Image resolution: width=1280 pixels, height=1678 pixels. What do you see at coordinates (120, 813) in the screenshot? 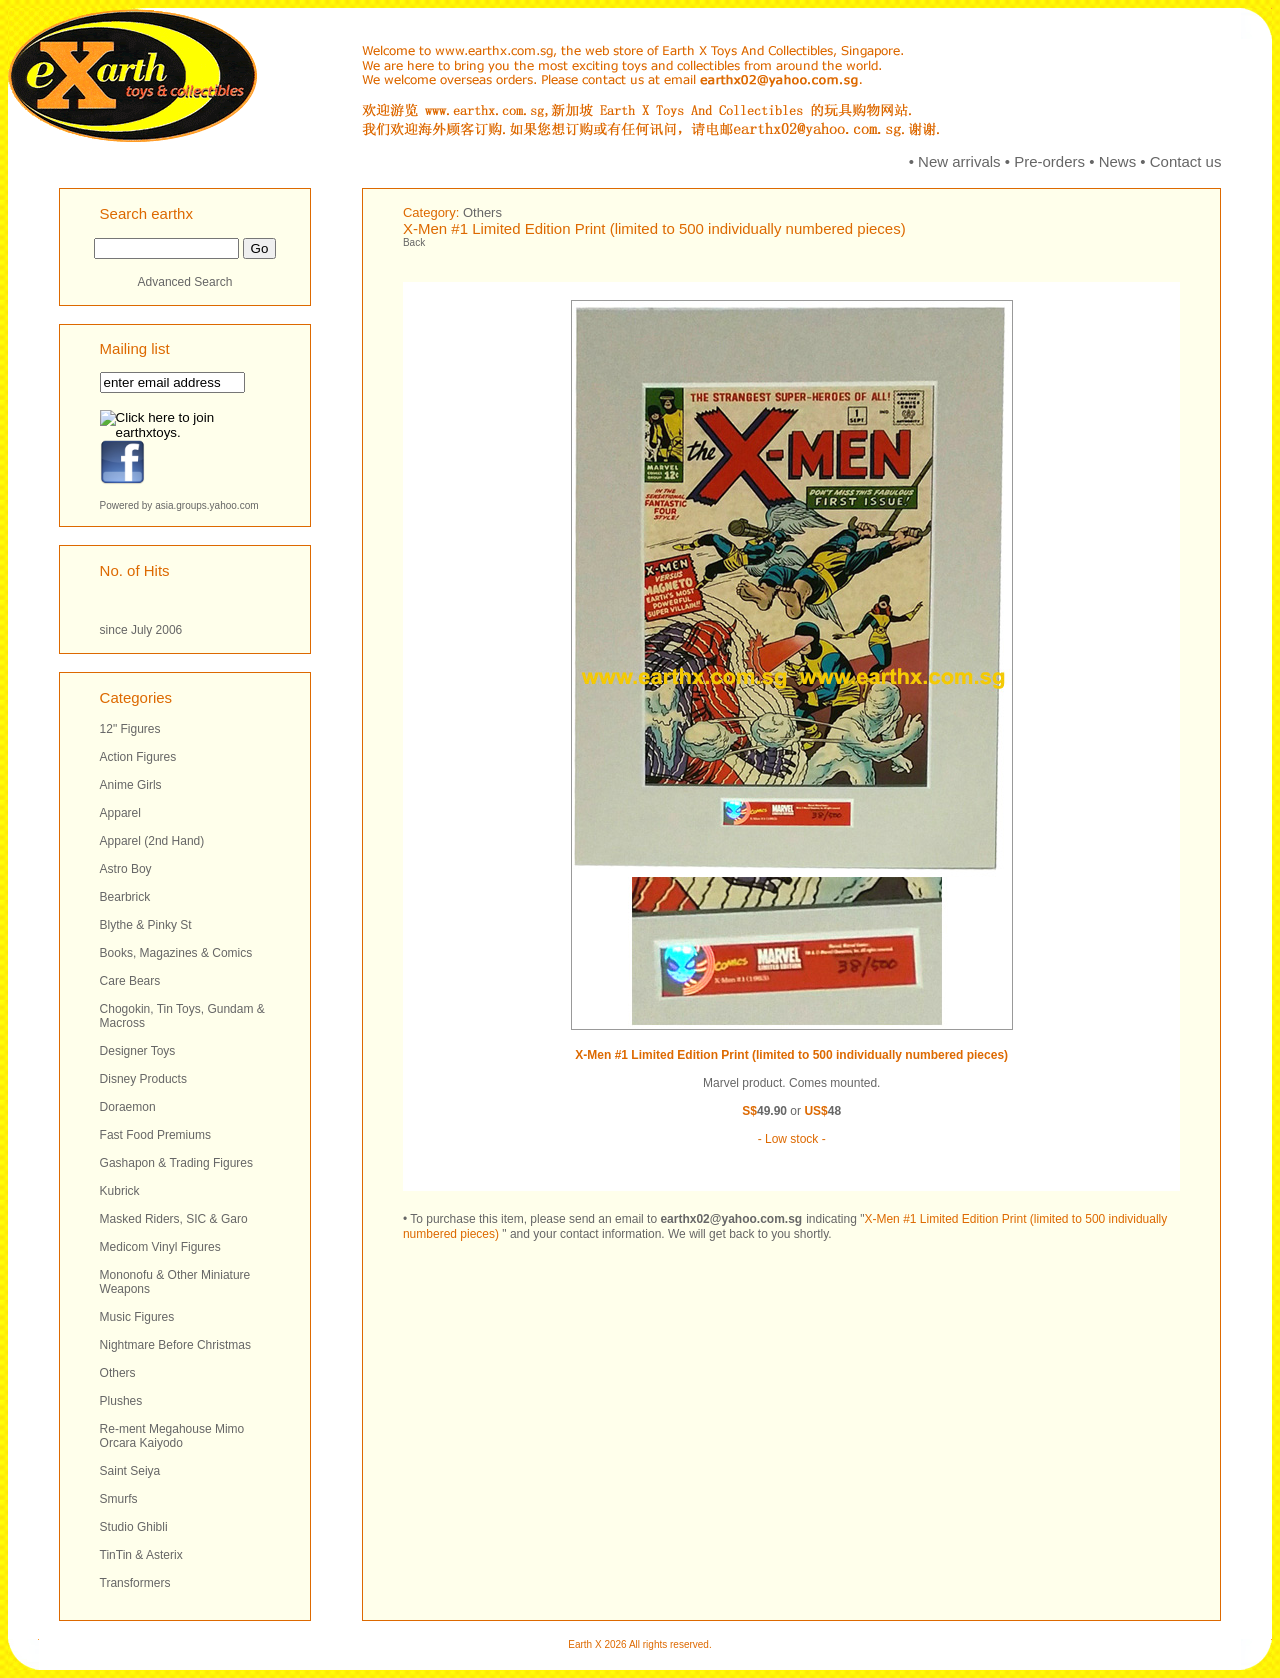
I see `Apparel` at bounding box center [120, 813].